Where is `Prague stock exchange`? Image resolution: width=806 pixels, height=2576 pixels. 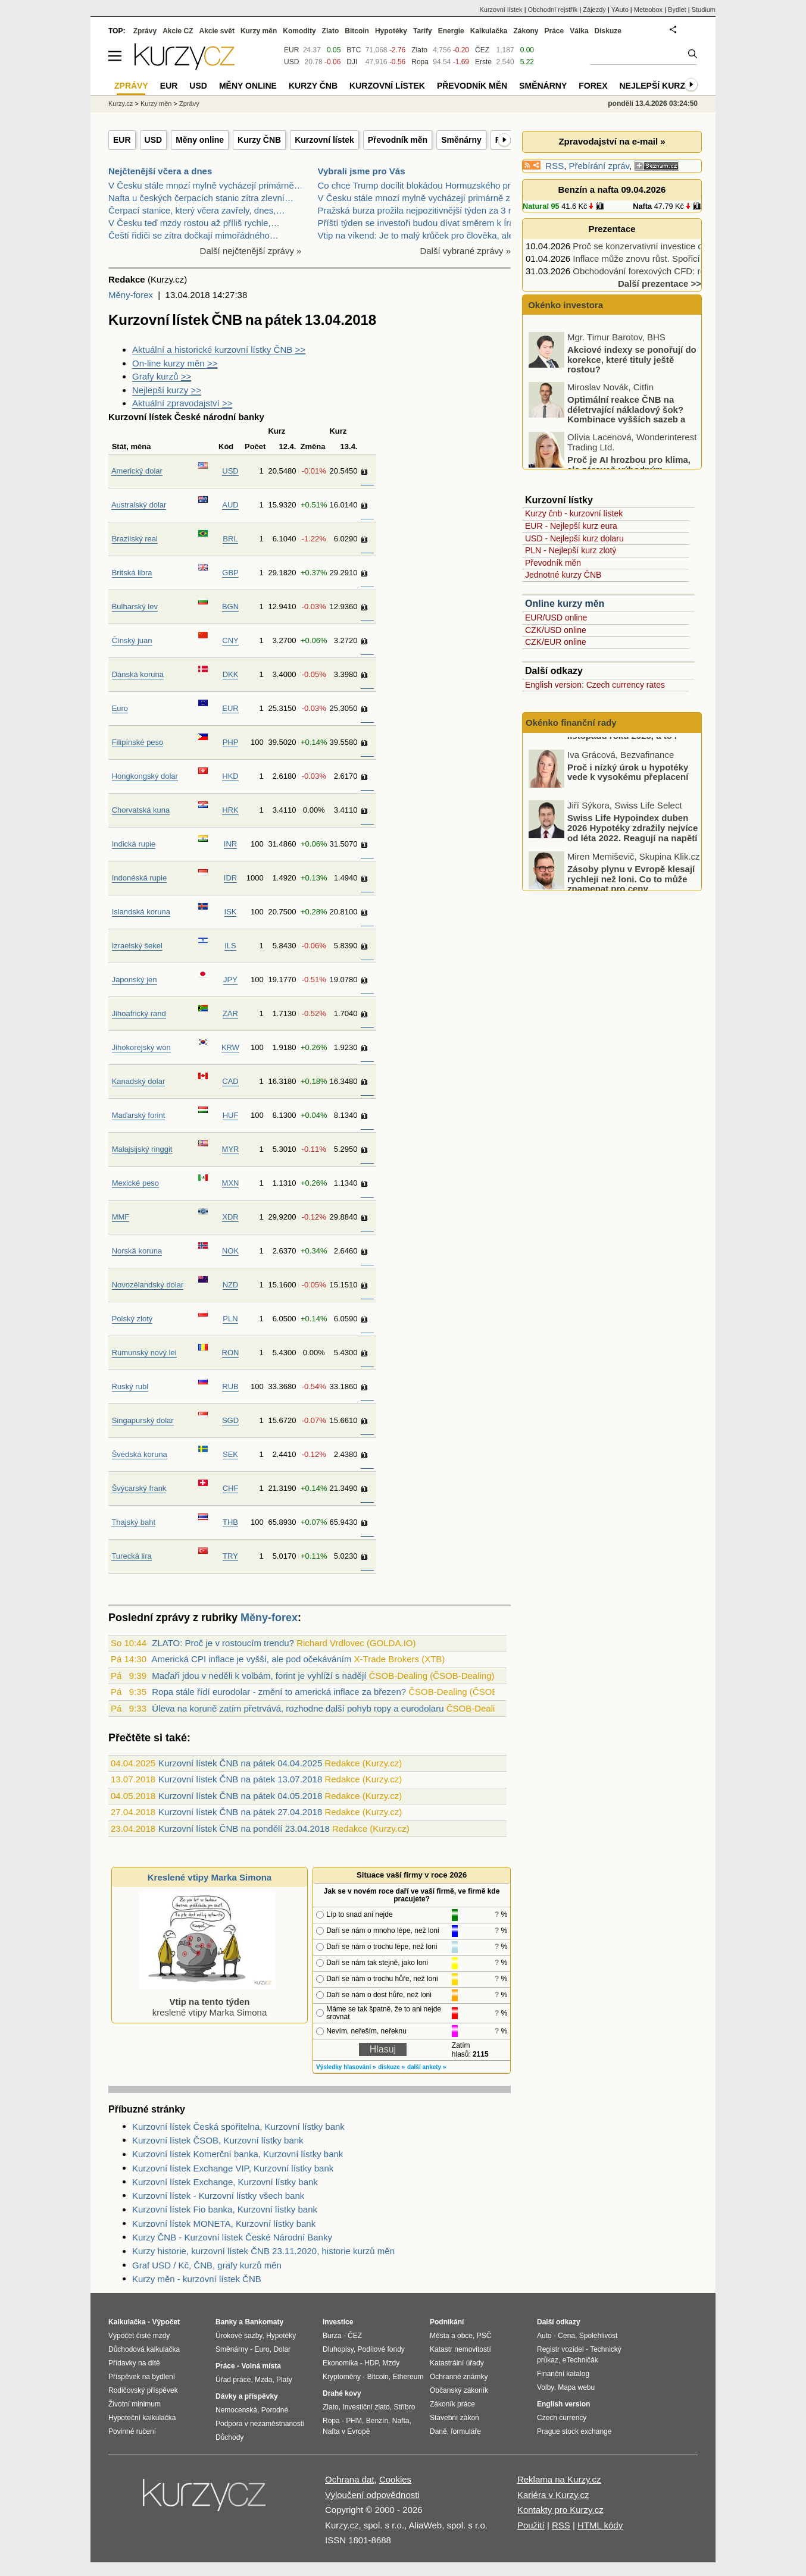 Prague stock exchange is located at coordinates (574, 2431).